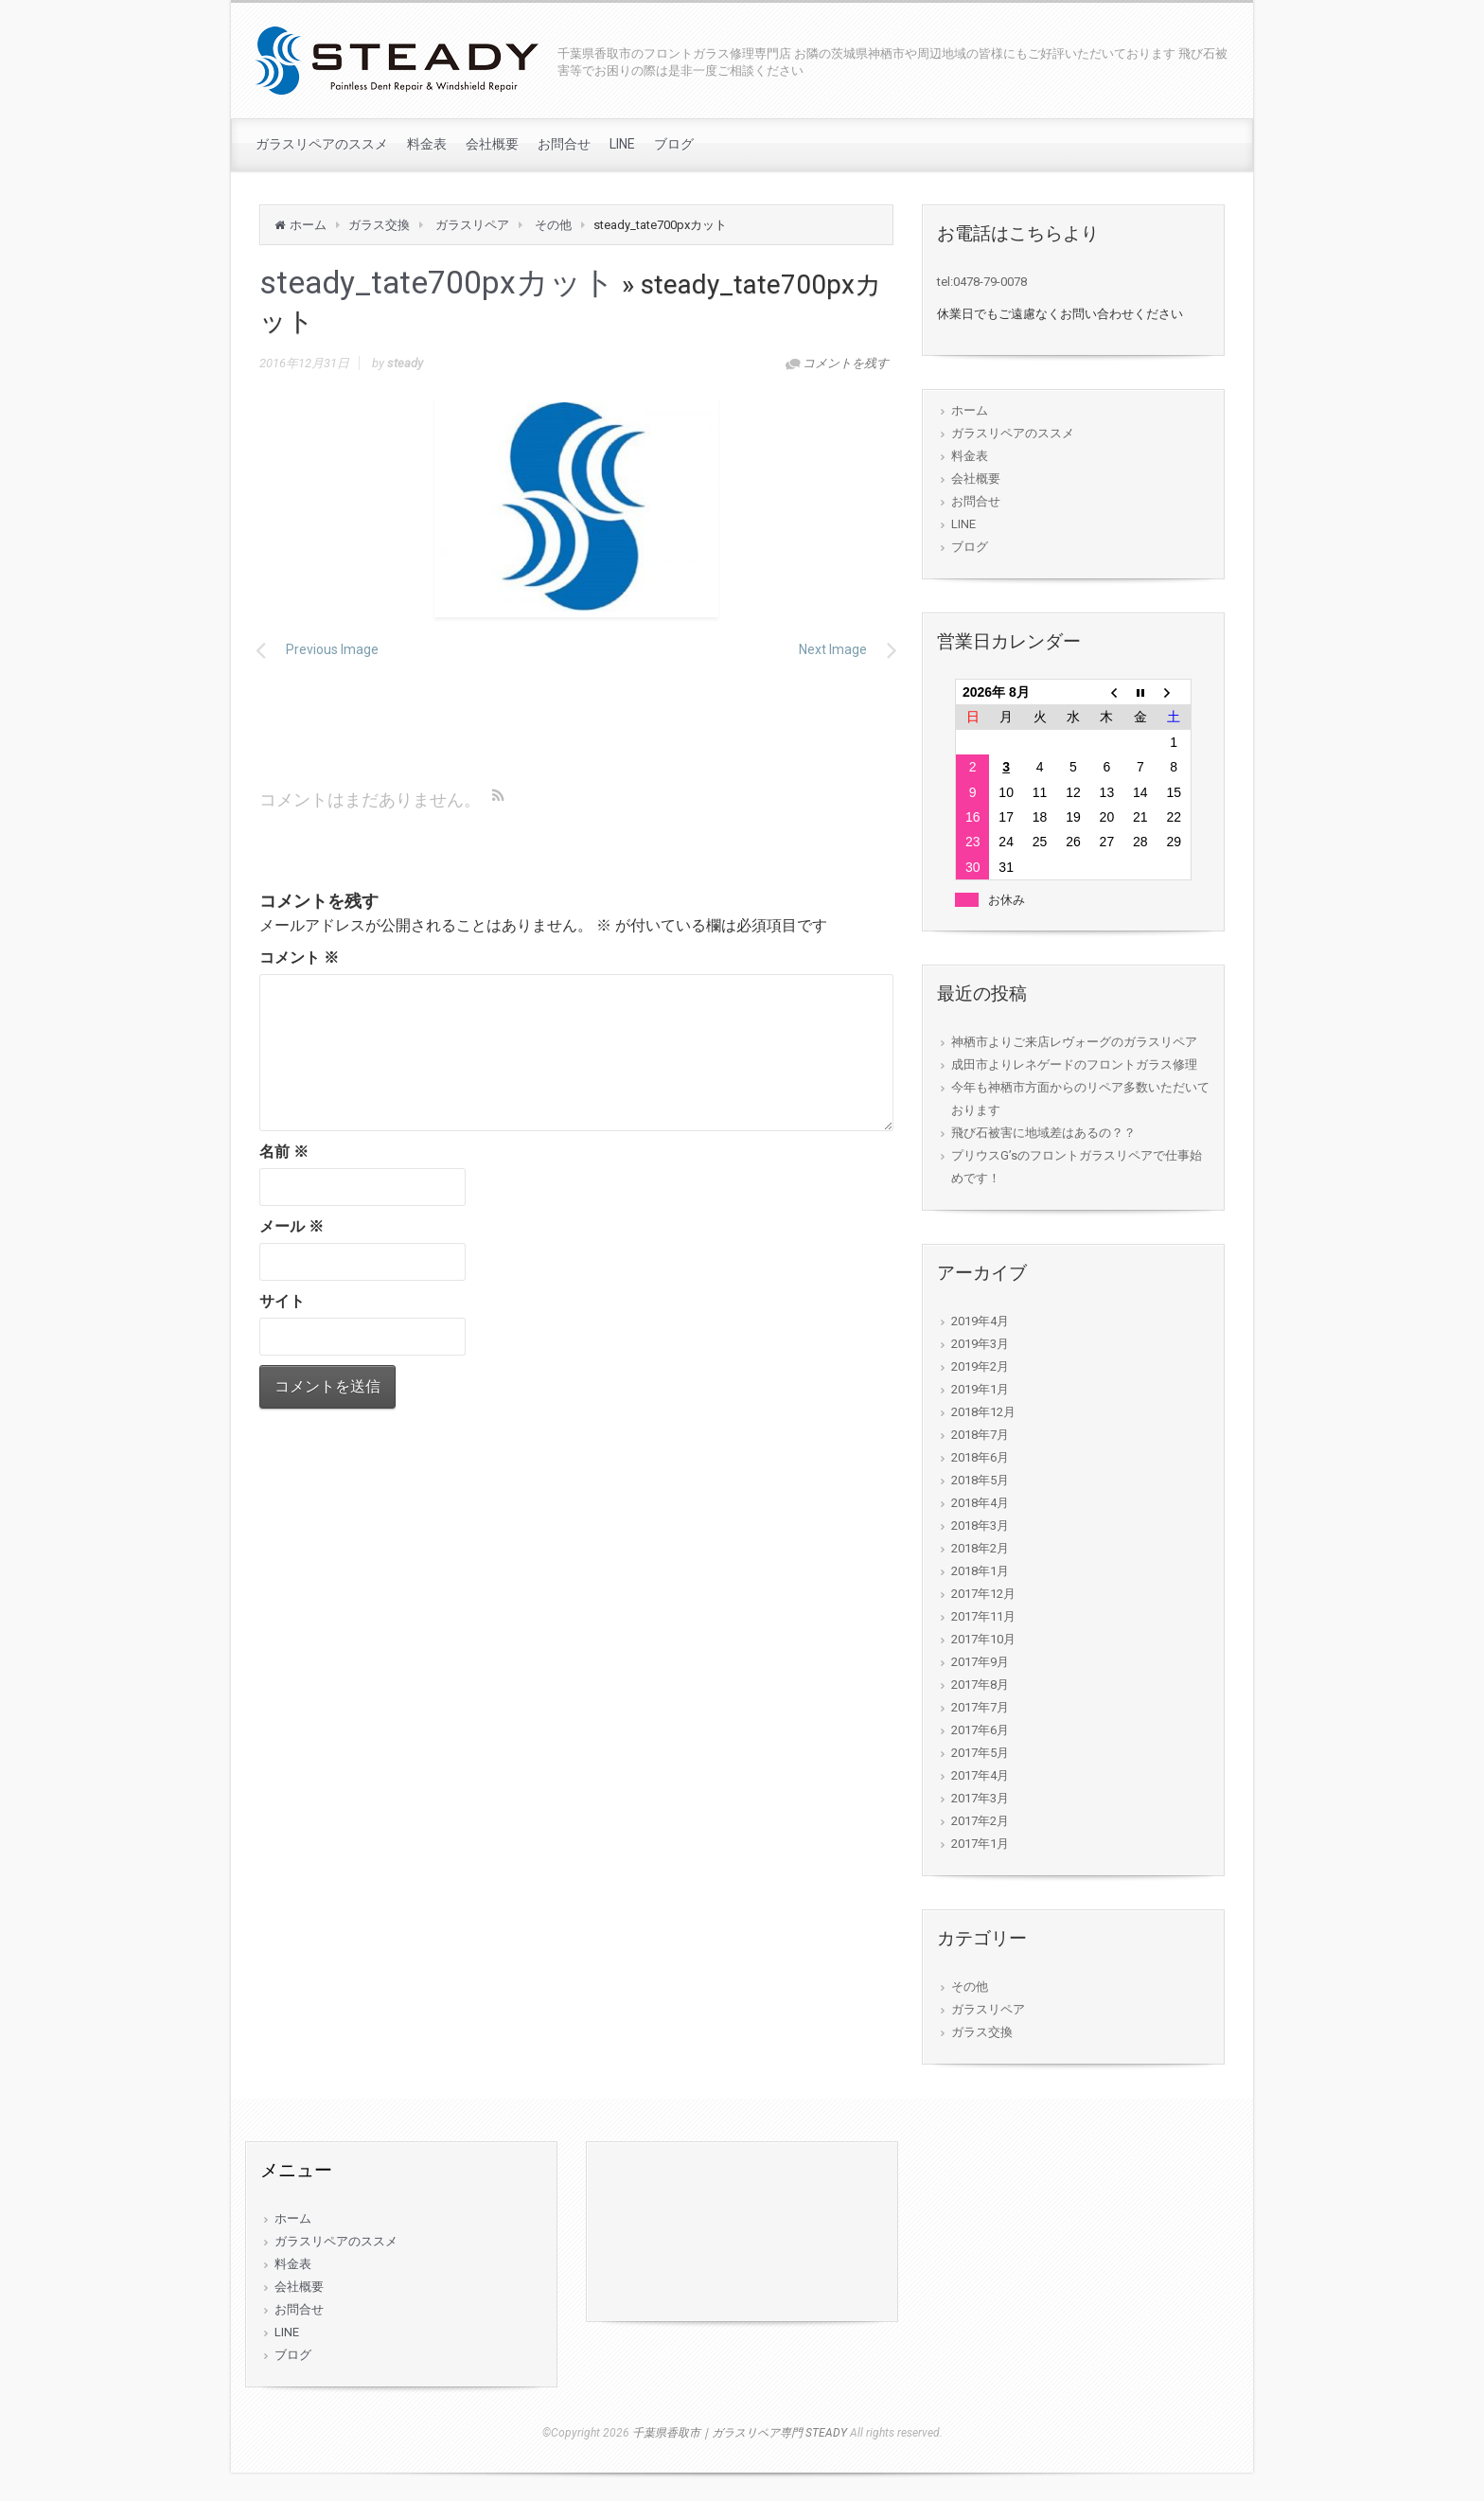 This screenshot has width=1484, height=2501. I want to click on コメントを残す, so click(846, 363).